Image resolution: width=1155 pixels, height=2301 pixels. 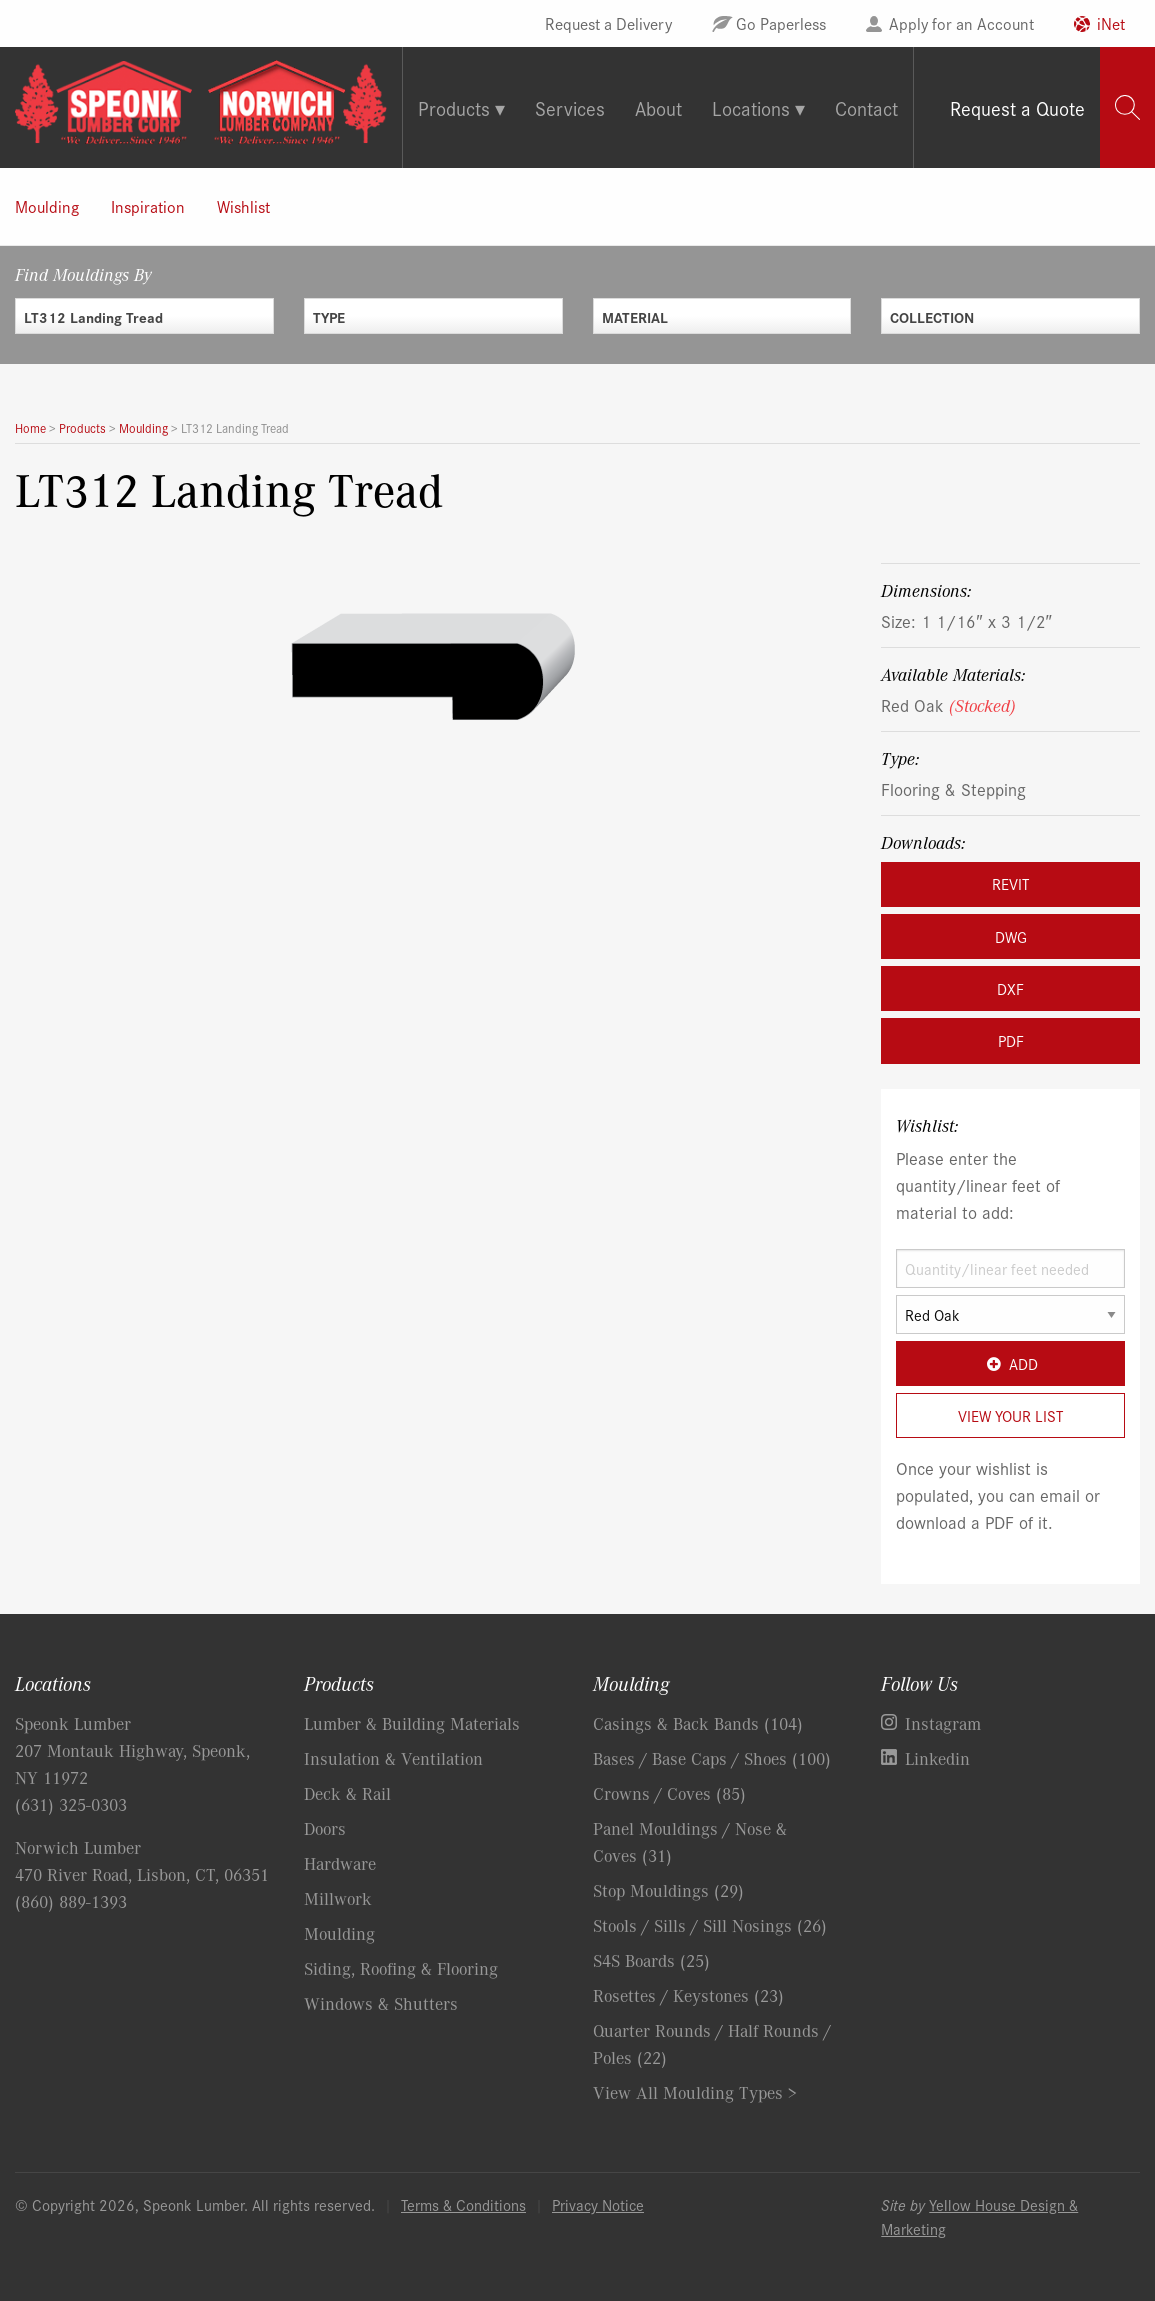 I want to click on Doors, so click(x=325, y=1828).